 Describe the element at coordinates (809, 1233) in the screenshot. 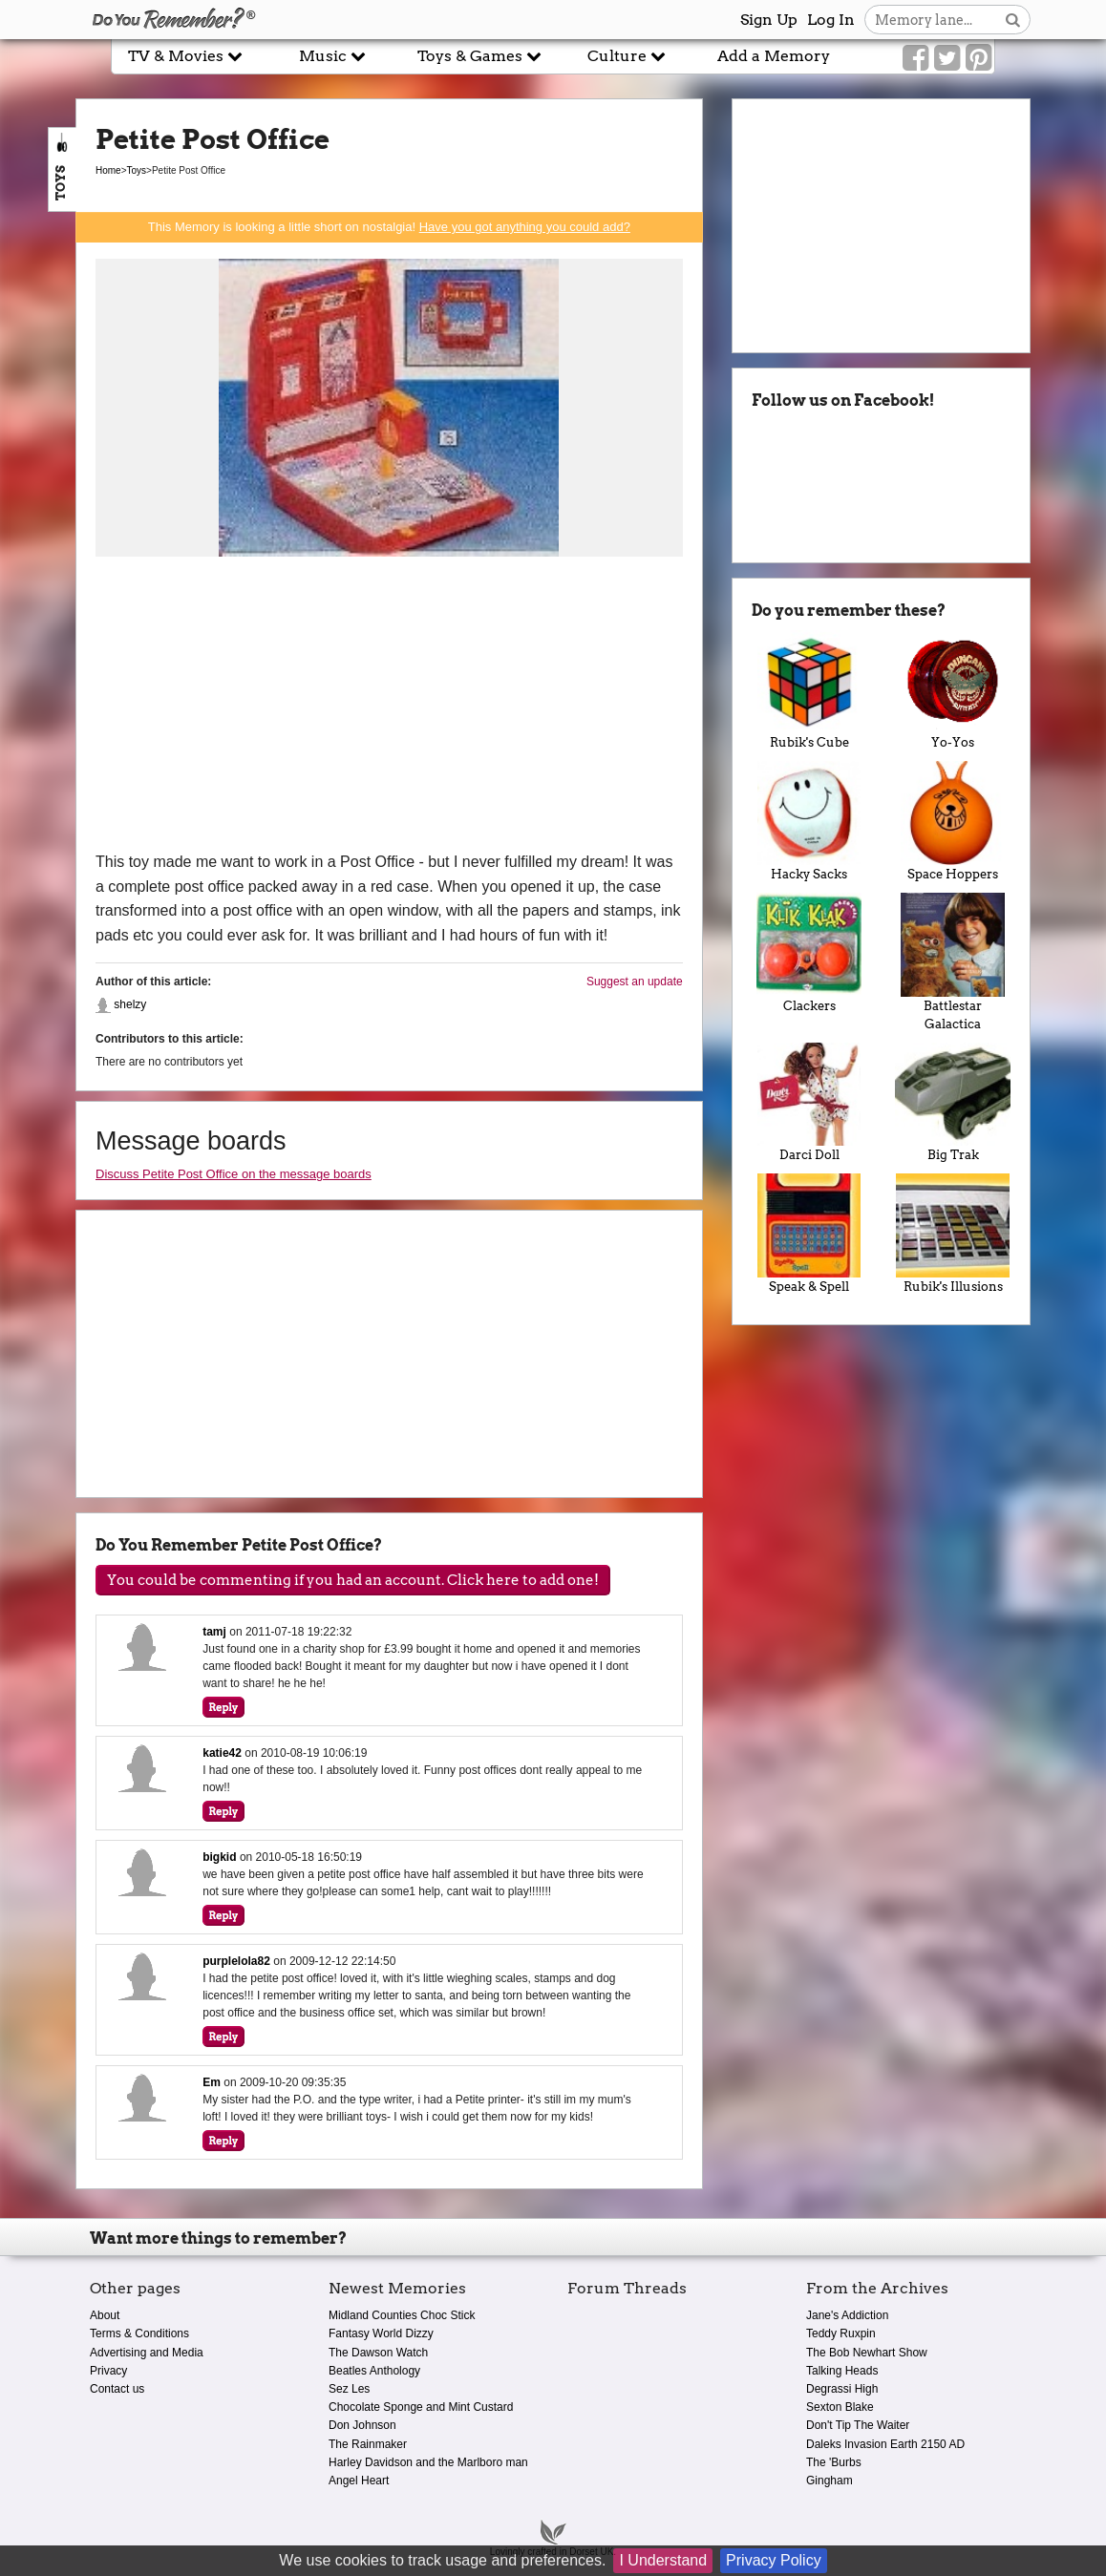

I see `Speak & Spell` at that location.